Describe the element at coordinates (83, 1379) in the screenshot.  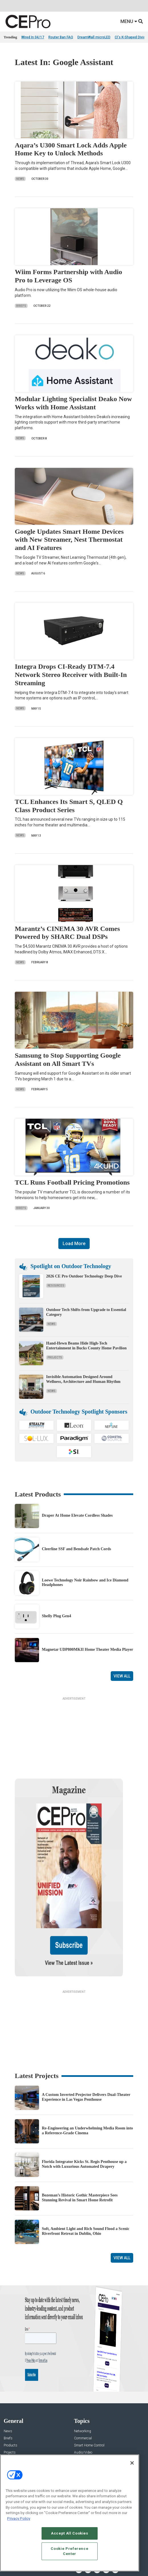
I see `Invisible Automation Designed Around Wellness, Architecture and Human Rhythm` at that location.